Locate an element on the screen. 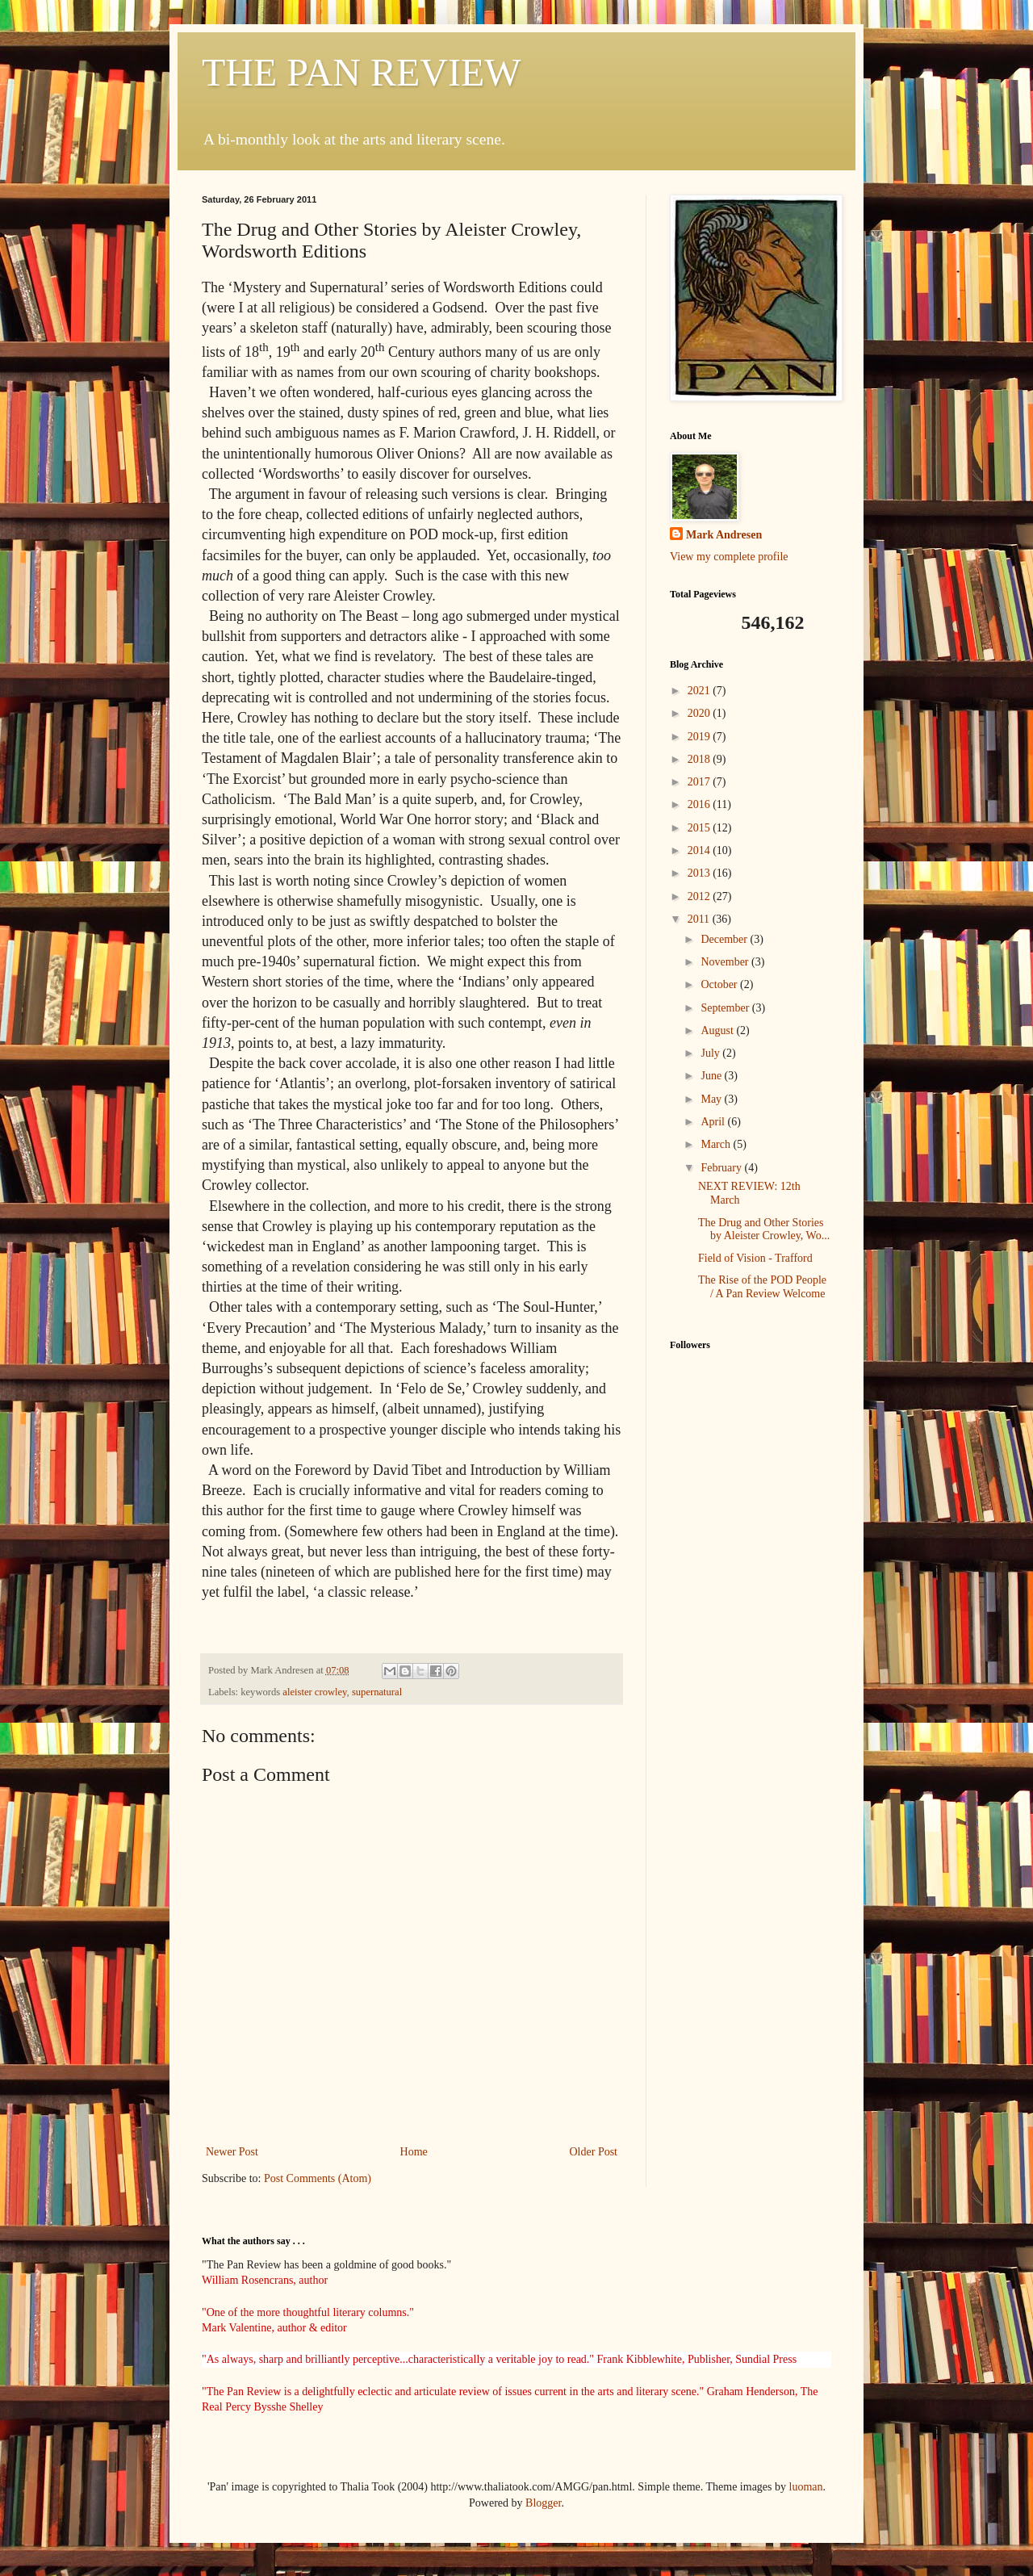  Blogger is located at coordinates (543, 2503).